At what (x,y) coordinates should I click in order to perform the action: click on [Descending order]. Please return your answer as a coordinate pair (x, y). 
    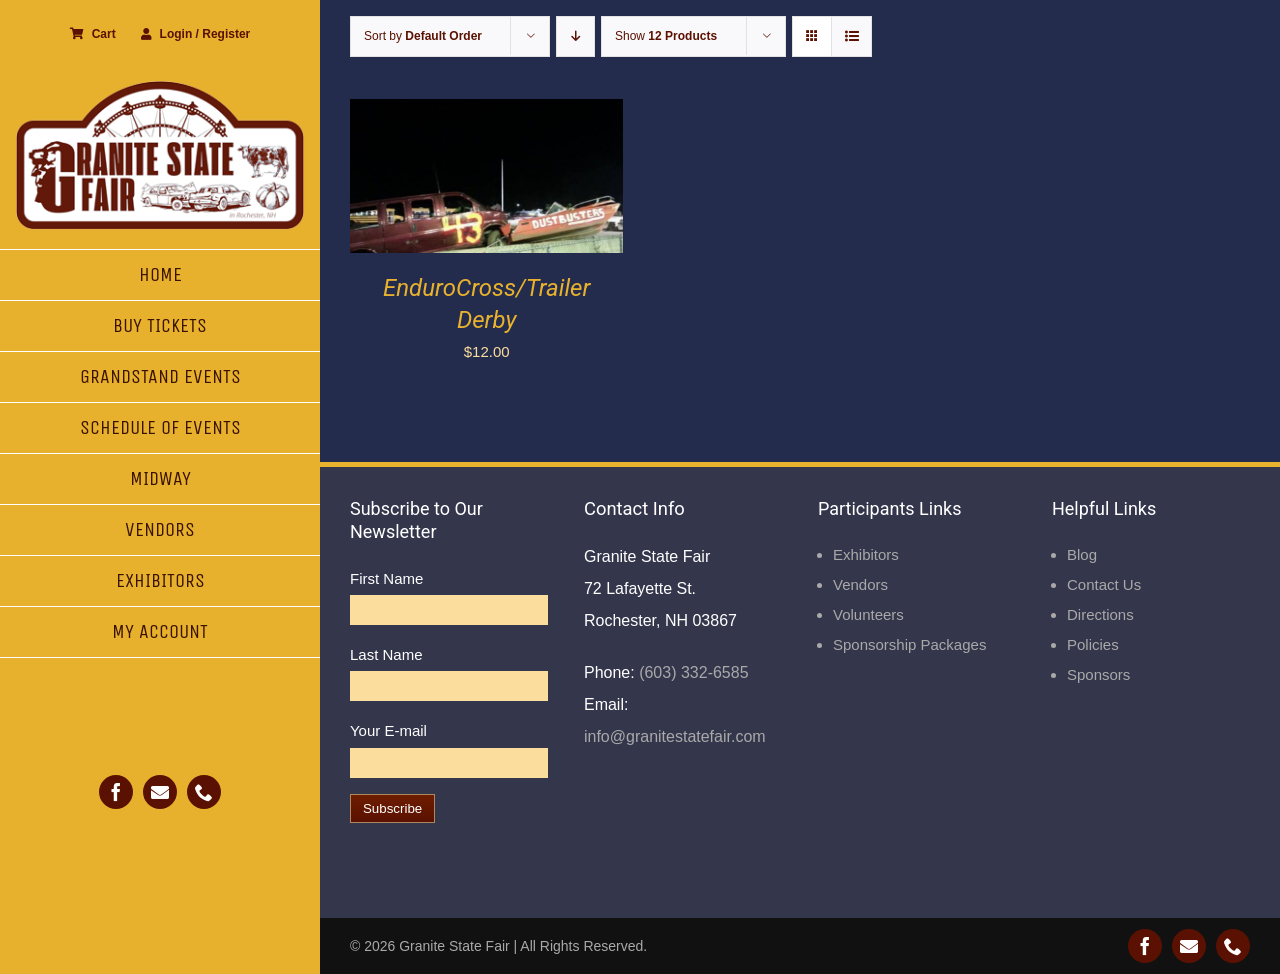
    Looking at the image, I should click on (575, 36).